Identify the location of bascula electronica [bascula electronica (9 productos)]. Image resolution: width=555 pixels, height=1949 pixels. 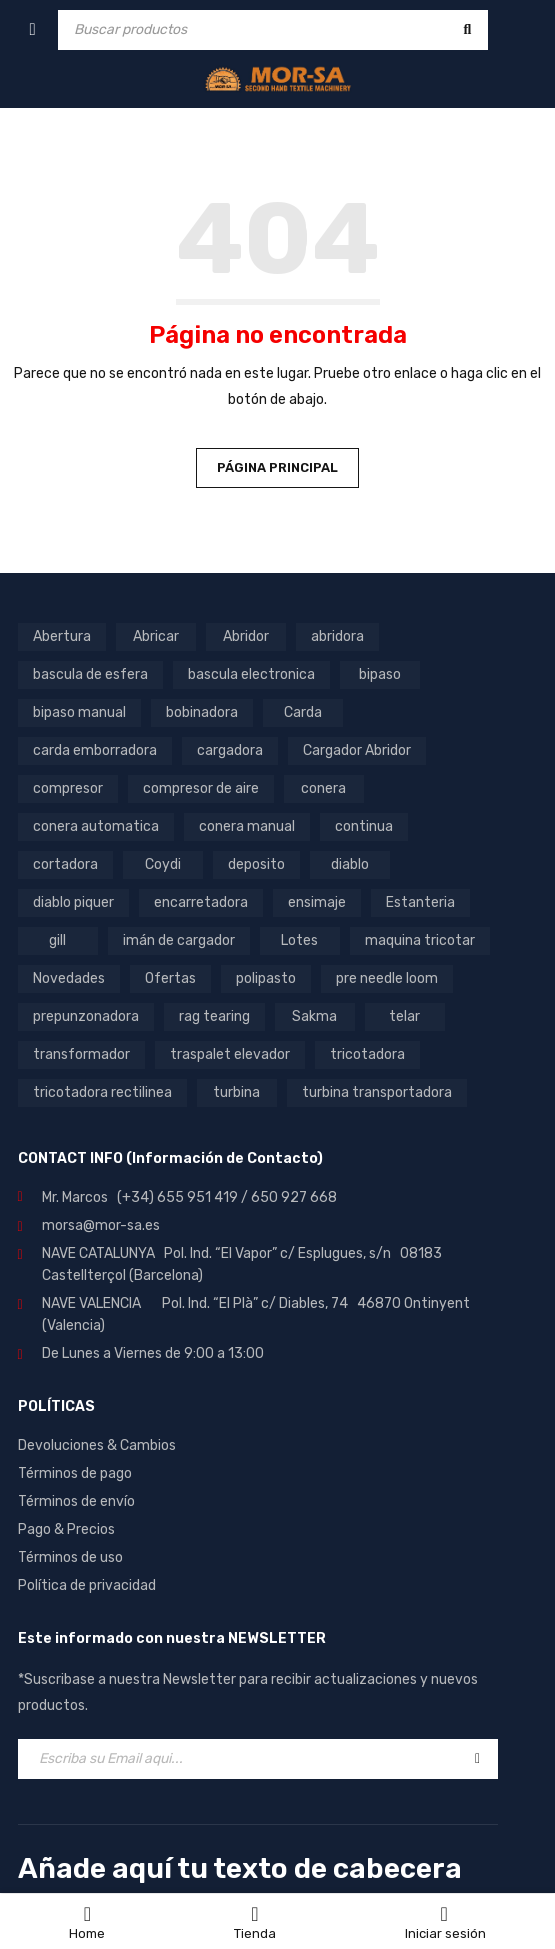
(251, 674).